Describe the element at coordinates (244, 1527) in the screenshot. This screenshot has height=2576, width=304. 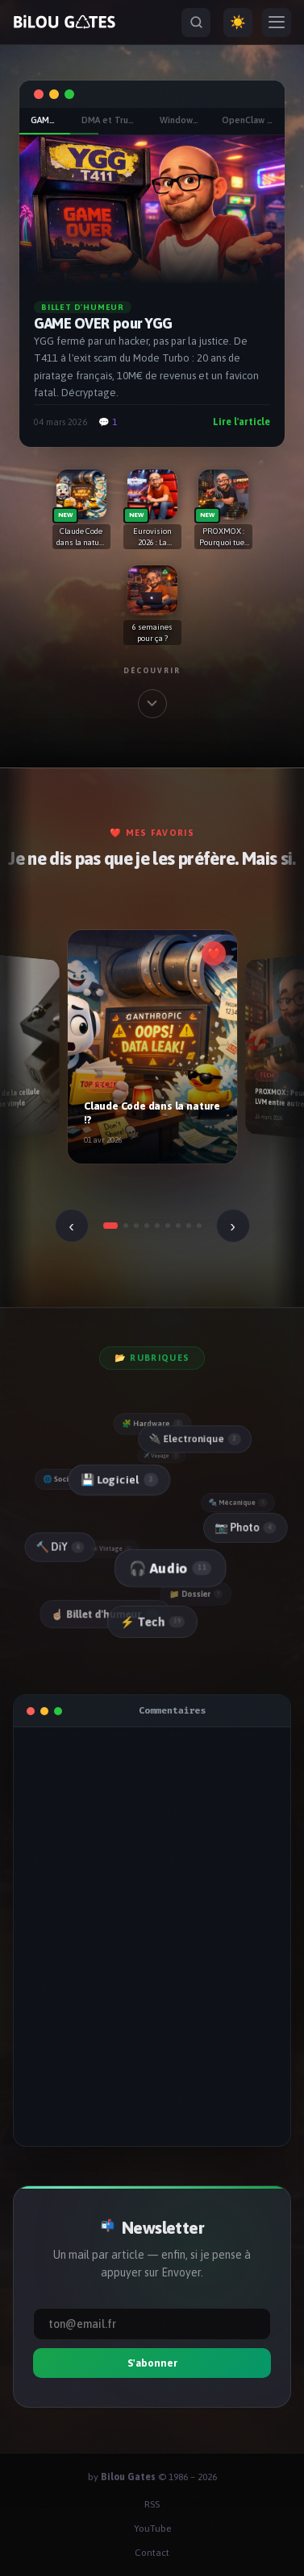
I see `📷 Photo` at that location.